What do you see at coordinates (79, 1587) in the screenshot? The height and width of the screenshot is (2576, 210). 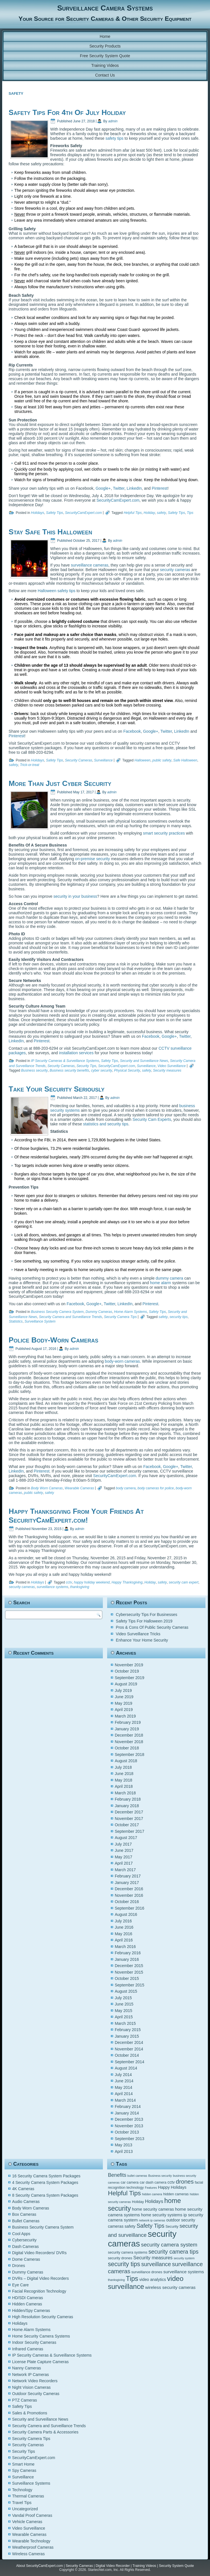 I see `thanksgiving` at bounding box center [79, 1587].